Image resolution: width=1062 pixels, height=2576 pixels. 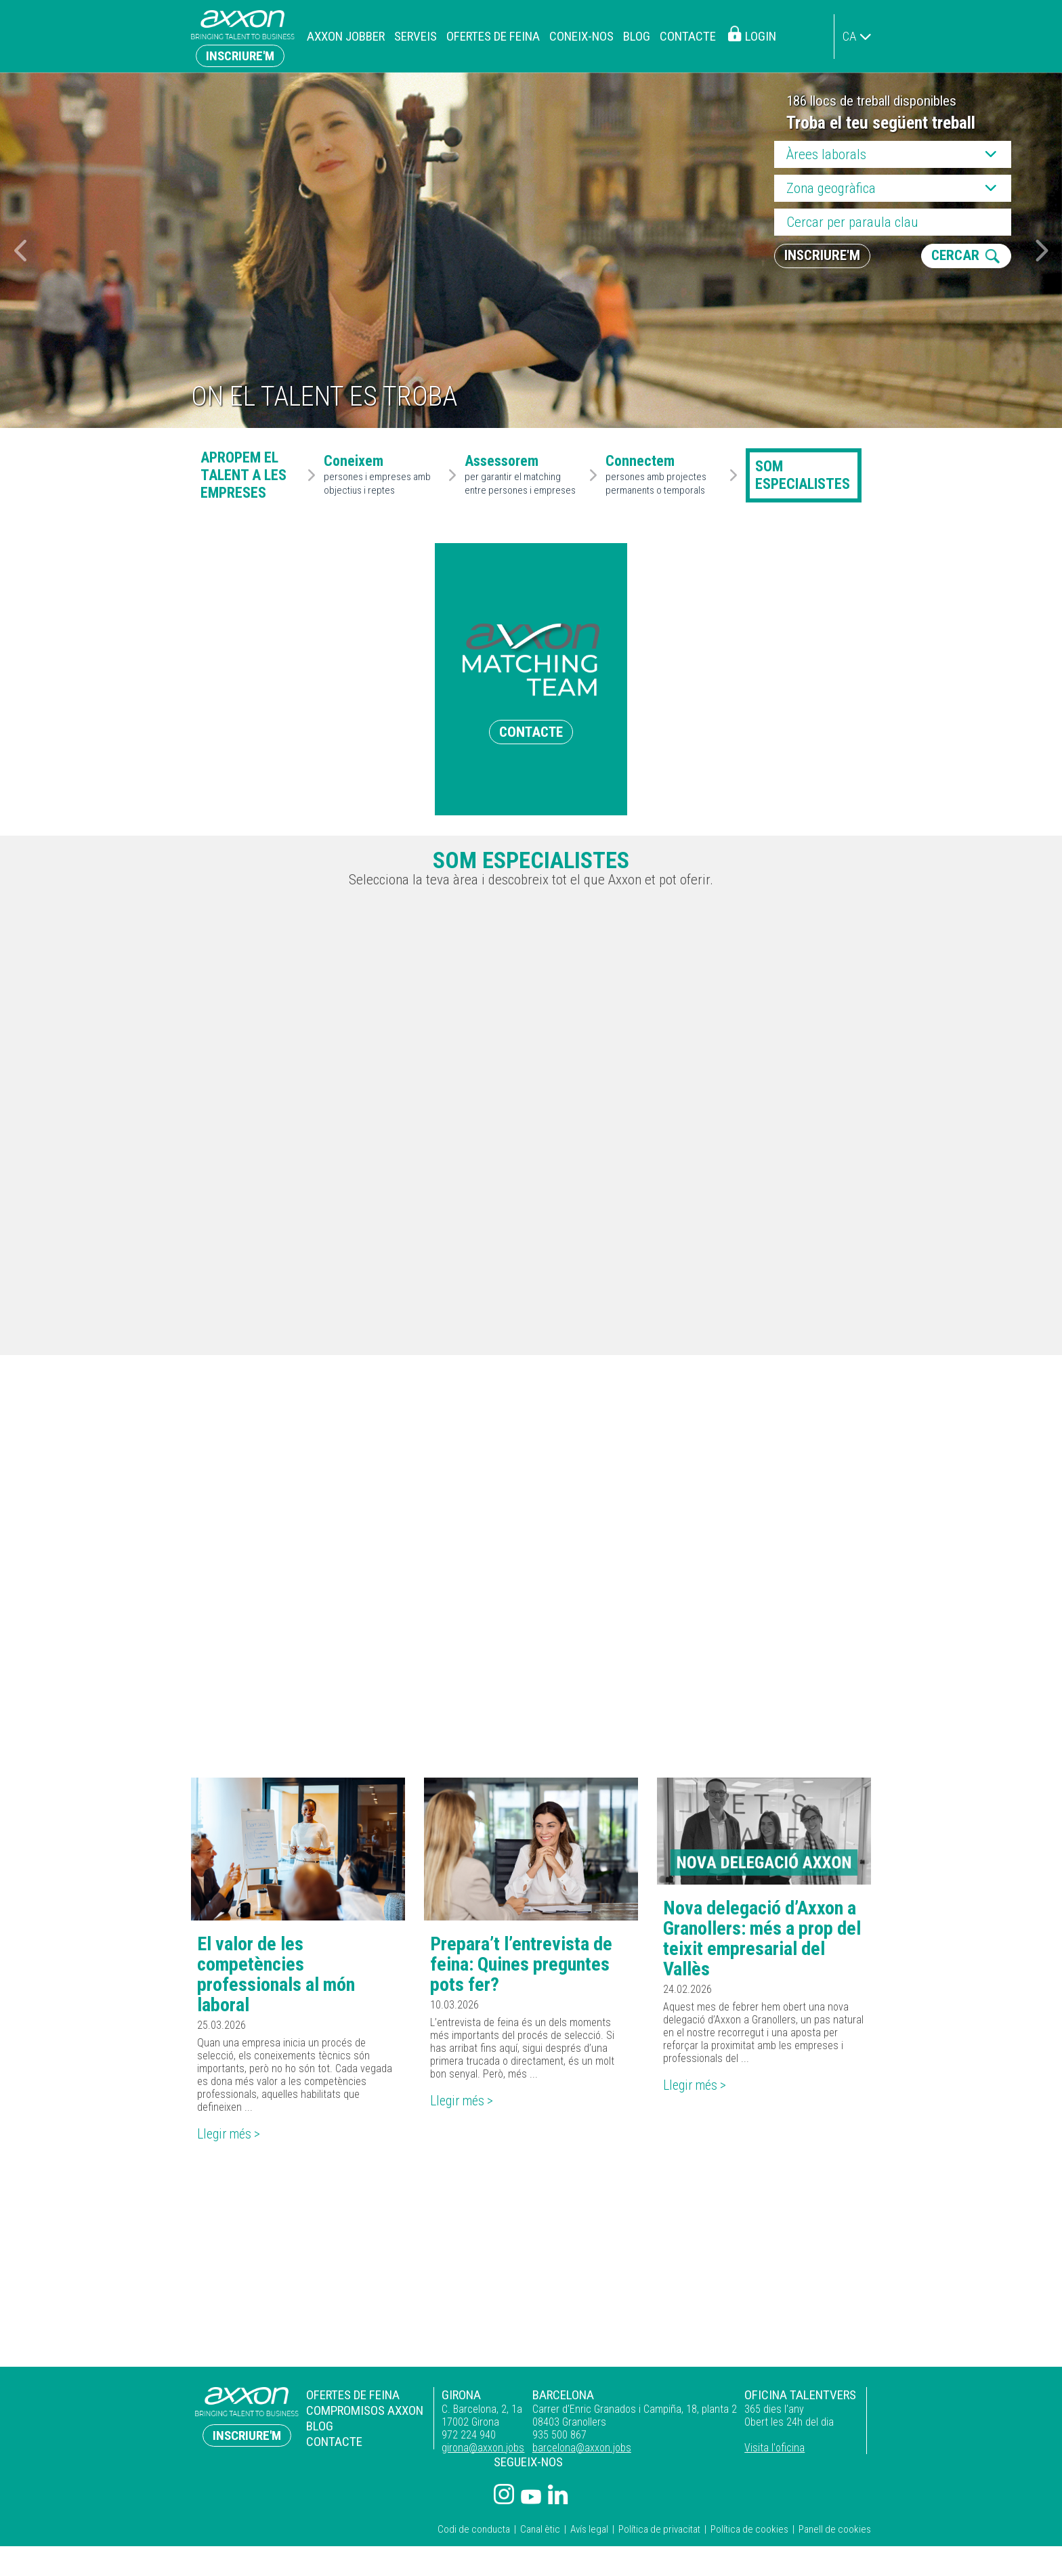 I want to click on Canal ètic, so click(x=540, y=2529).